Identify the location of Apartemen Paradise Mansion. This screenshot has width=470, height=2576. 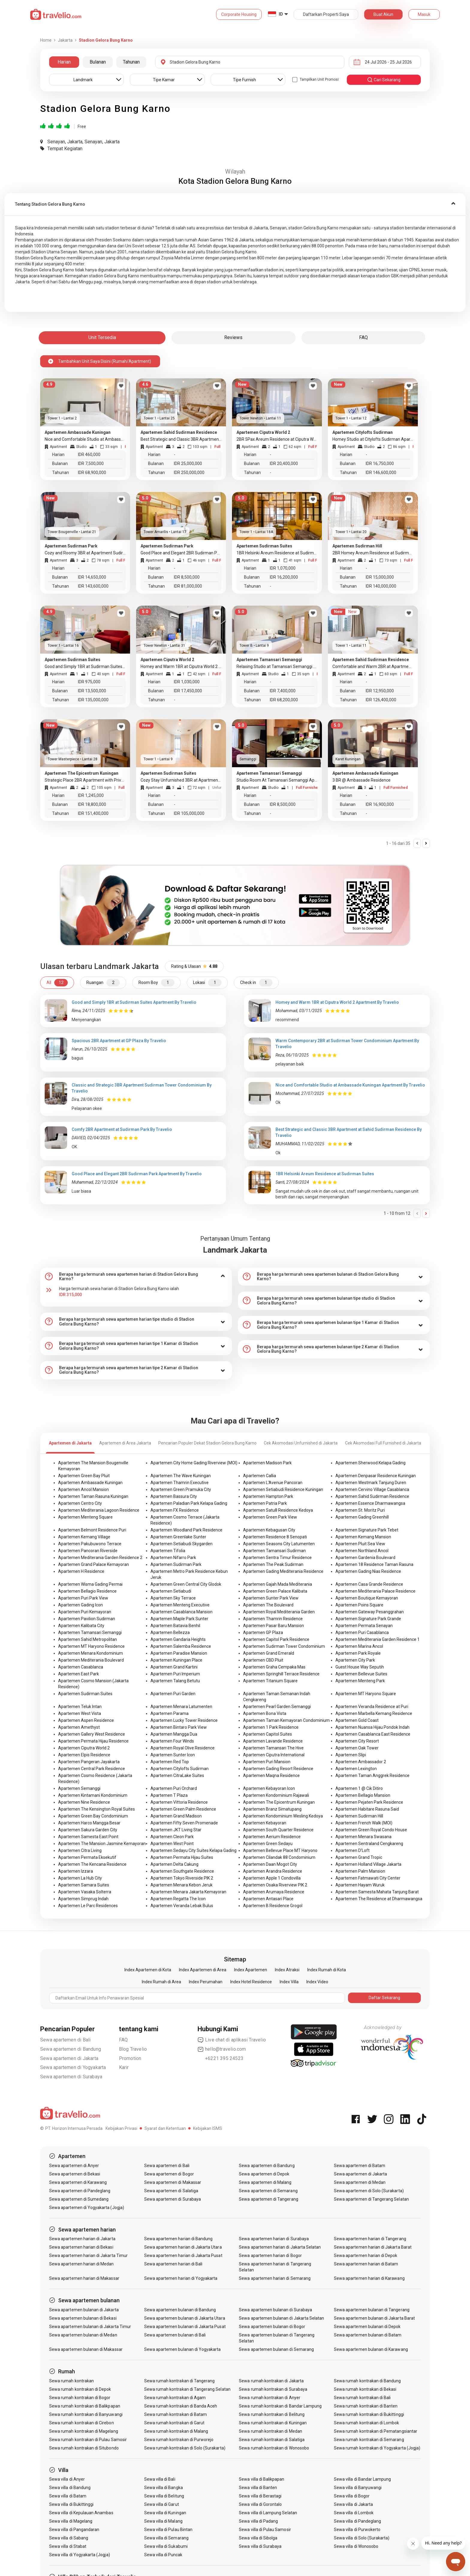
(178, 1653).